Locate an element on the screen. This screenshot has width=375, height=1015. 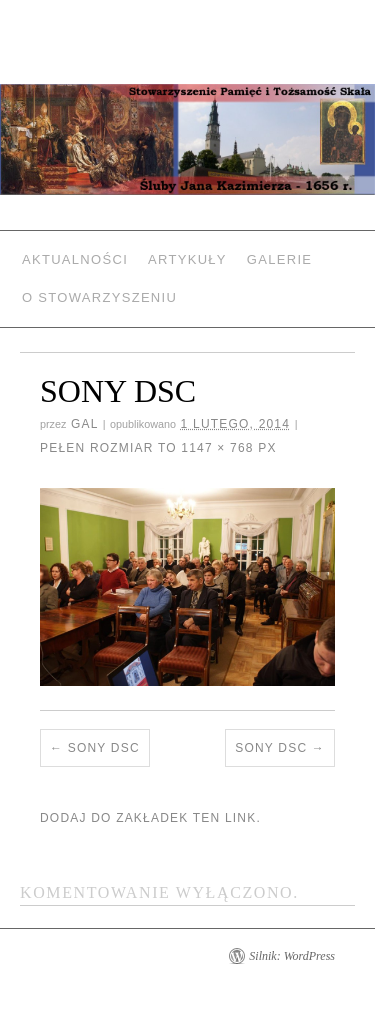
Galerie is located at coordinates (279, 259).